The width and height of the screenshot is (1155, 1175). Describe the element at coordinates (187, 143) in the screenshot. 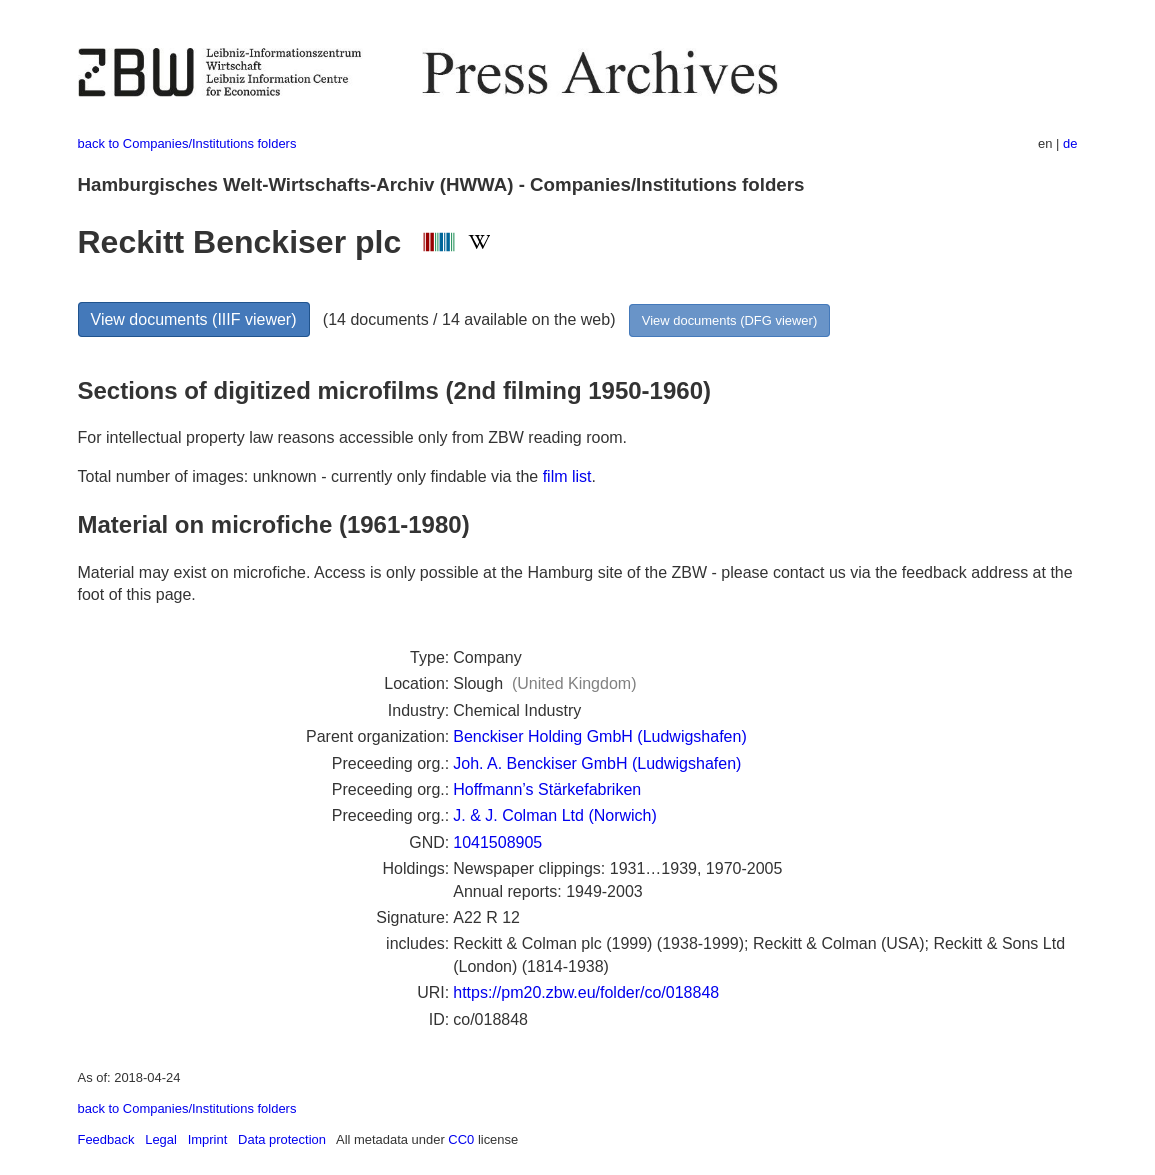

I see `back to Companies/Institutions folders` at that location.